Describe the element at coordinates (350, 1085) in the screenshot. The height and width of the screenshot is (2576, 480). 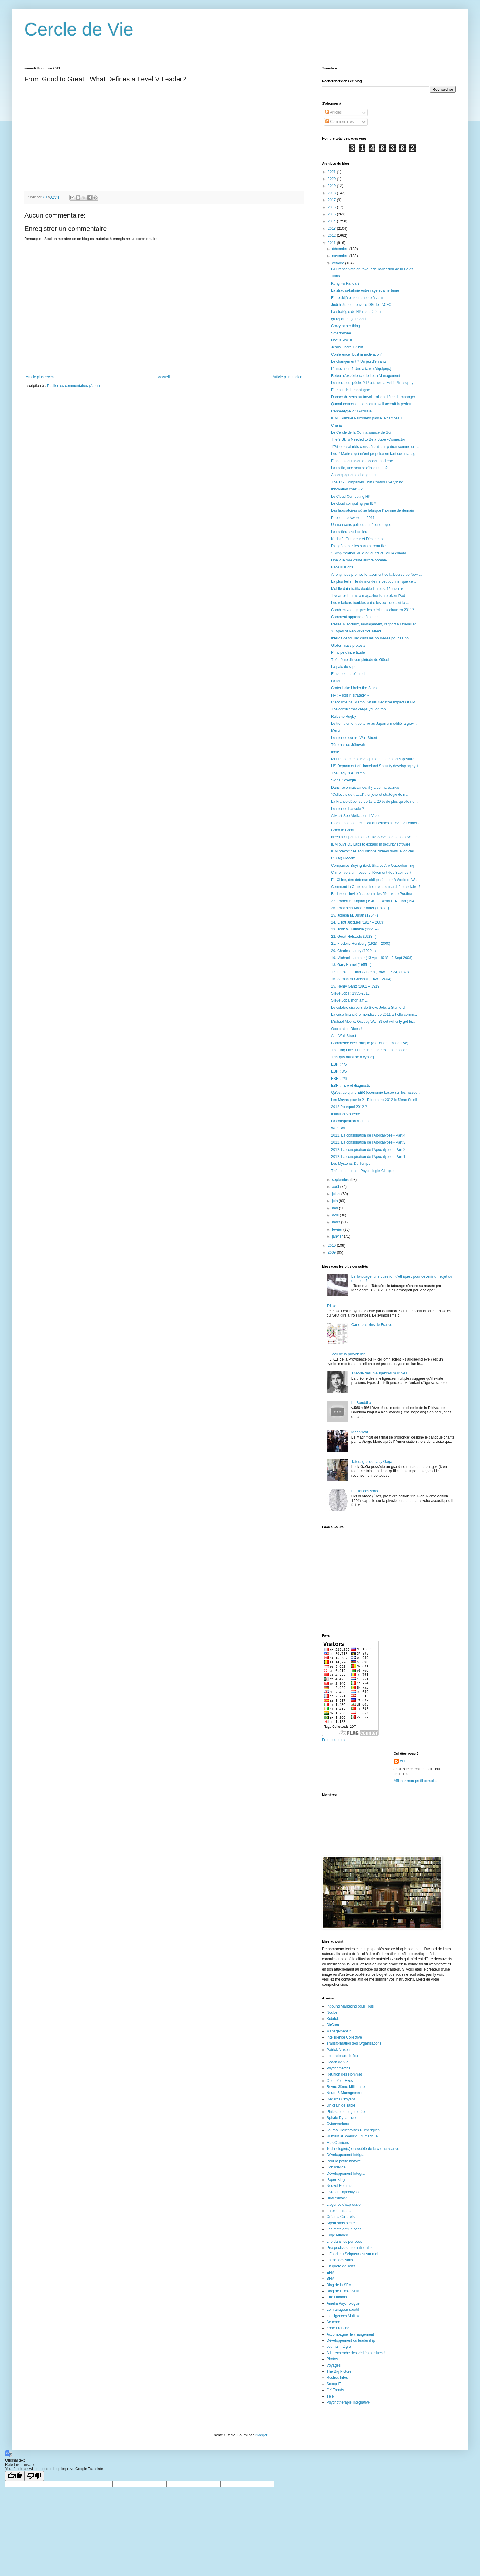
I see `EBR : Intro et diagnostic` at that location.